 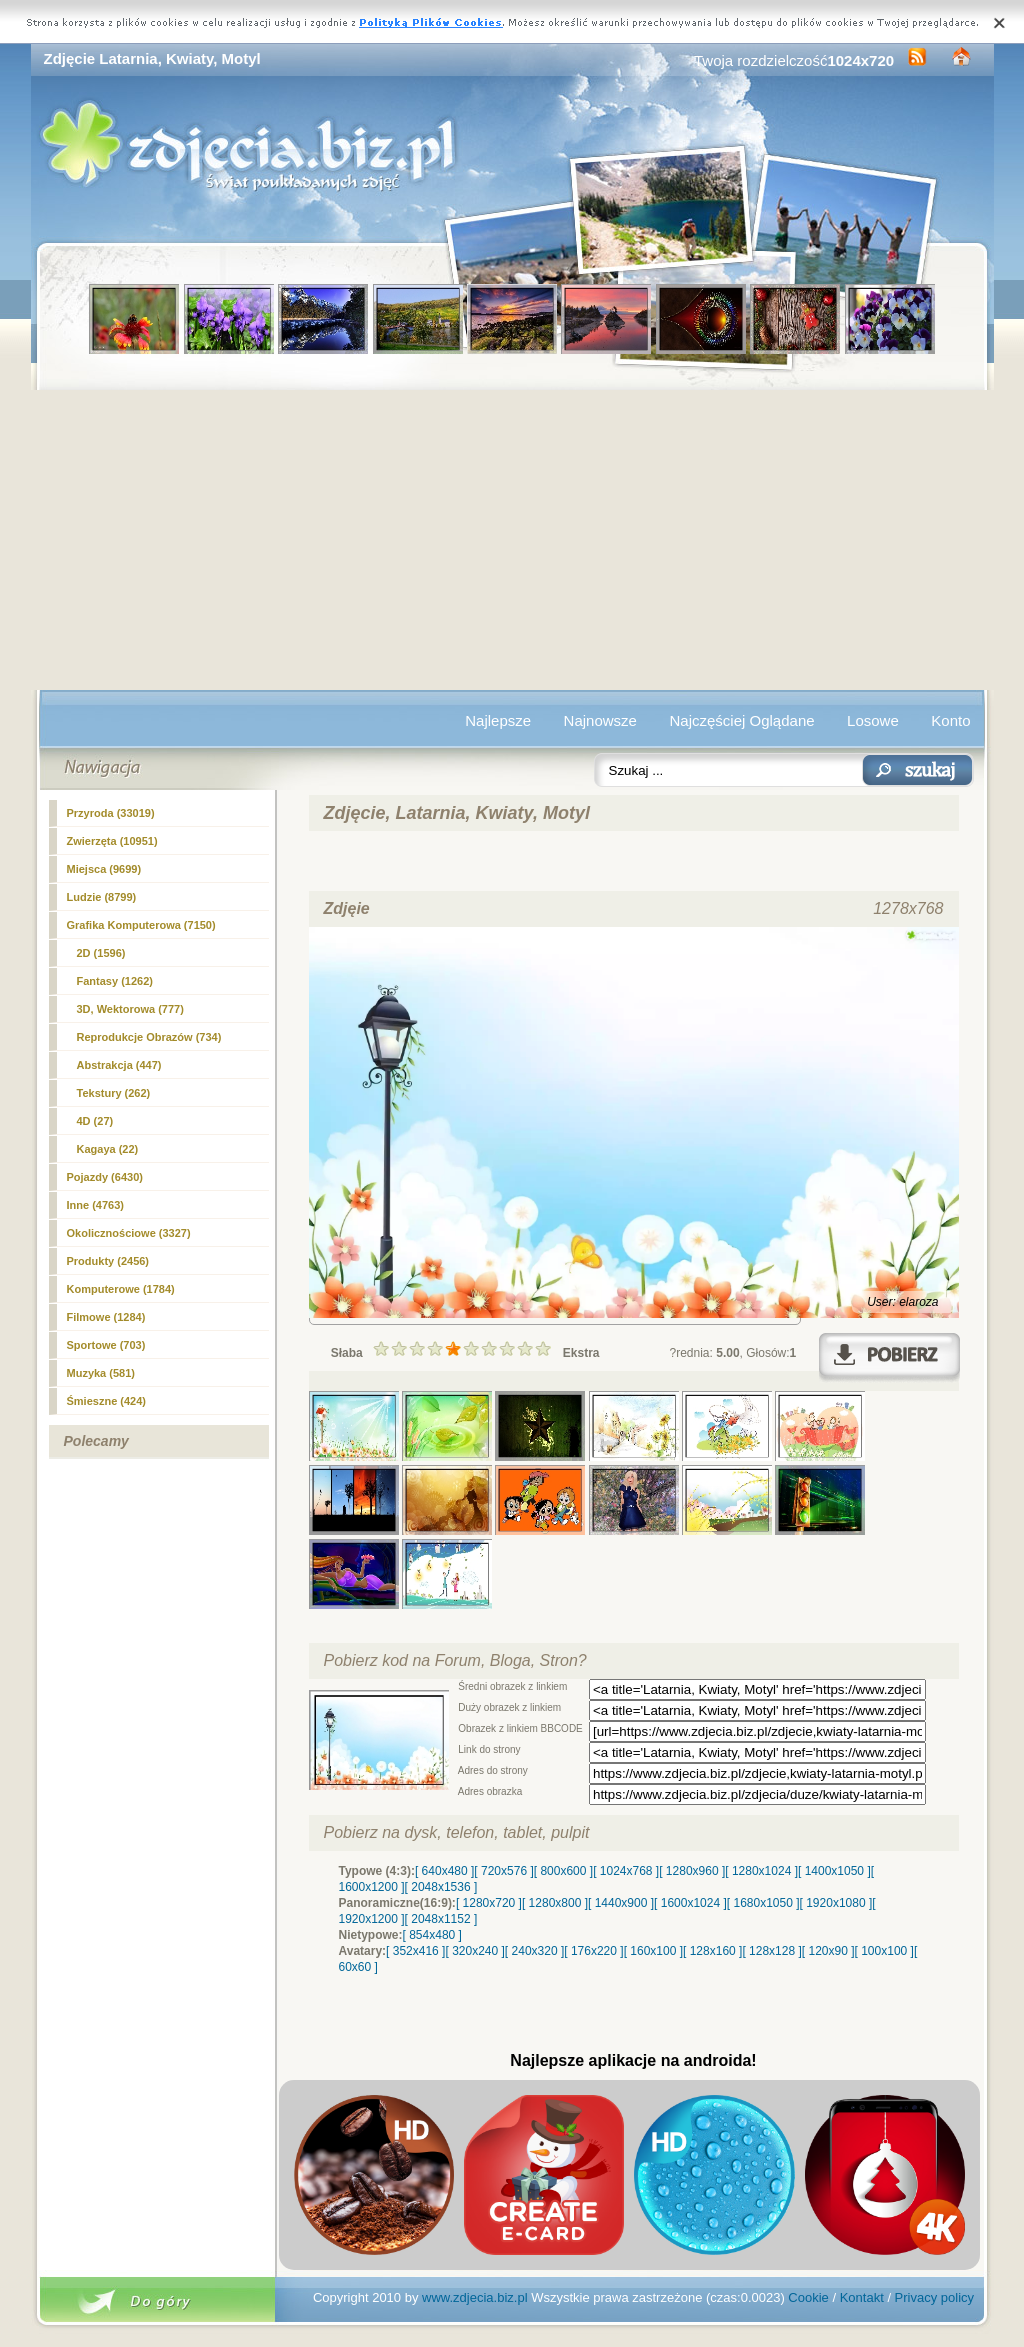 I want to click on [ 160x100 ], so click(x=653, y=1951).